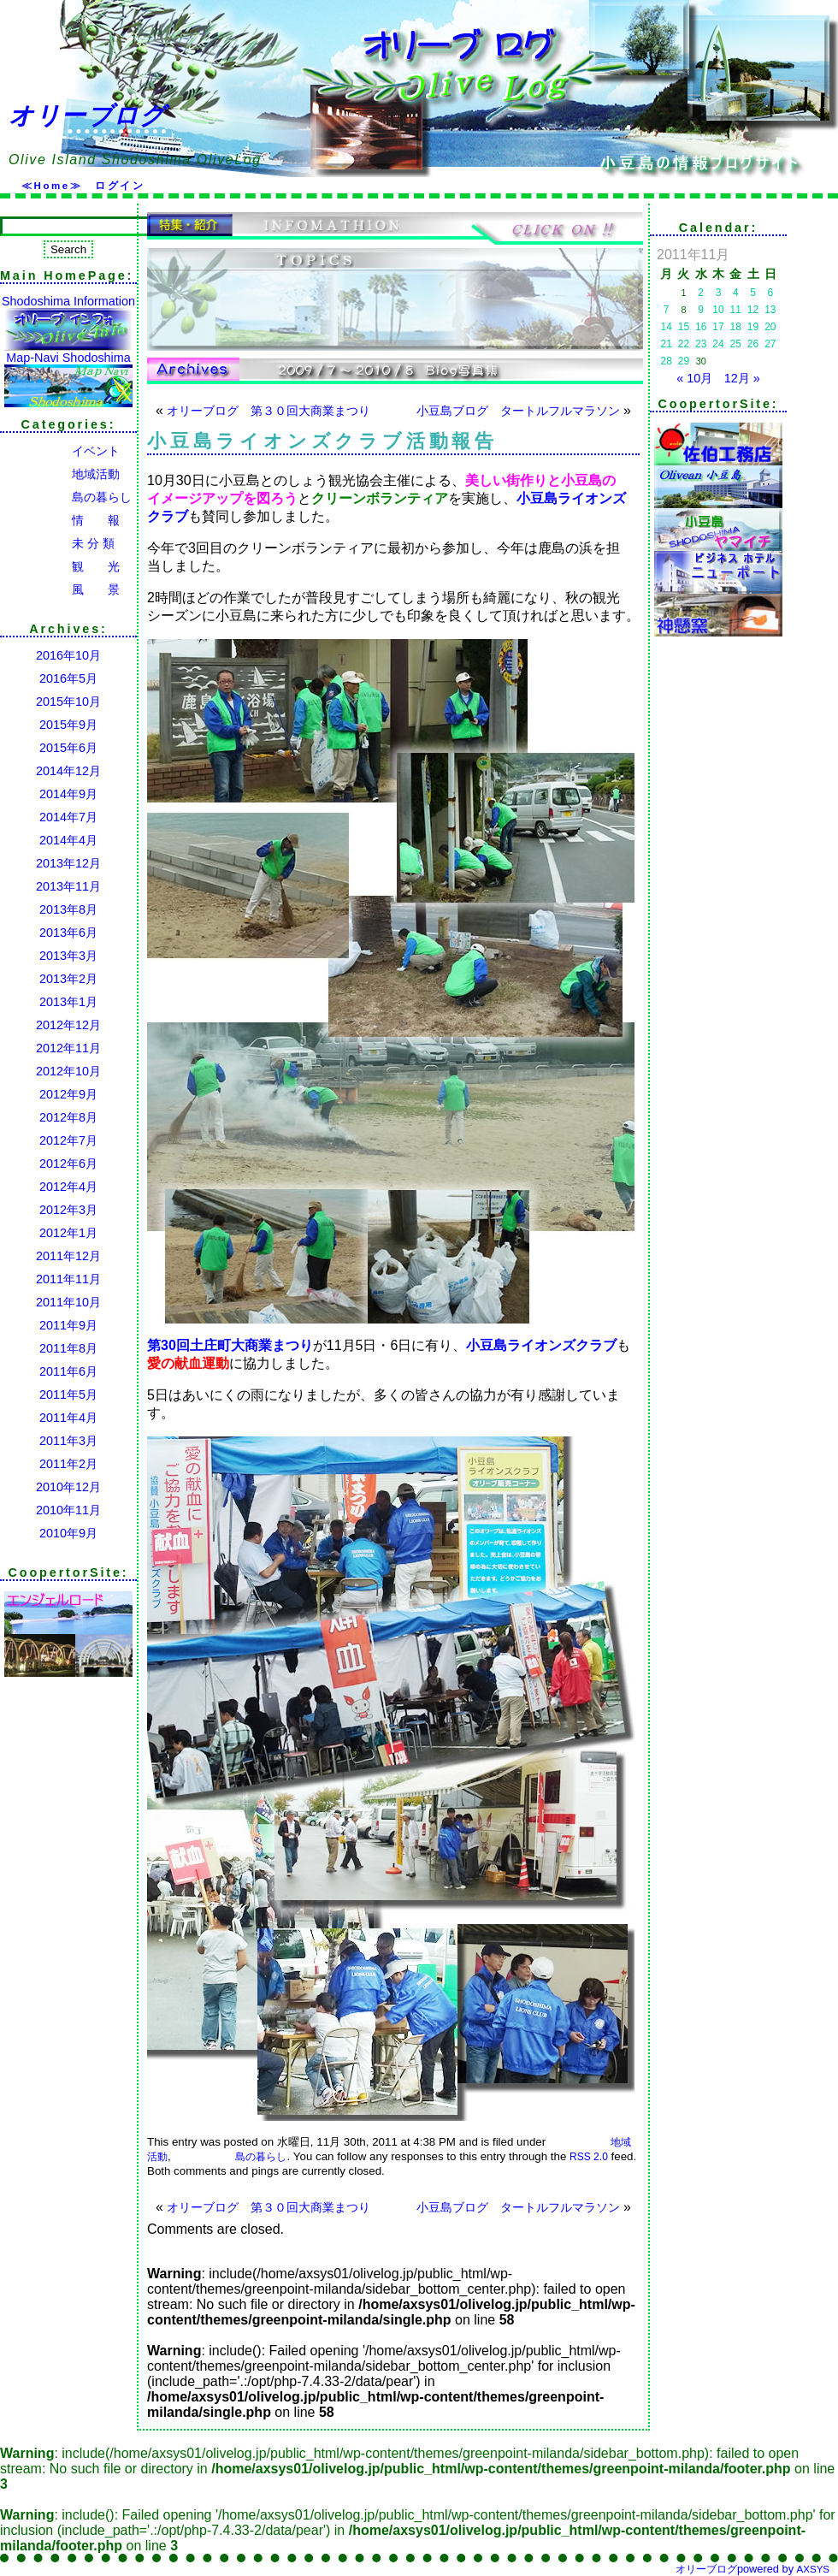 Image resolution: width=838 pixels, height=2576 pixels. What do you see at coordinates (588, 2157) in the screenshot?
I see `RSS 2.0` at bounding box center [588, 2157].